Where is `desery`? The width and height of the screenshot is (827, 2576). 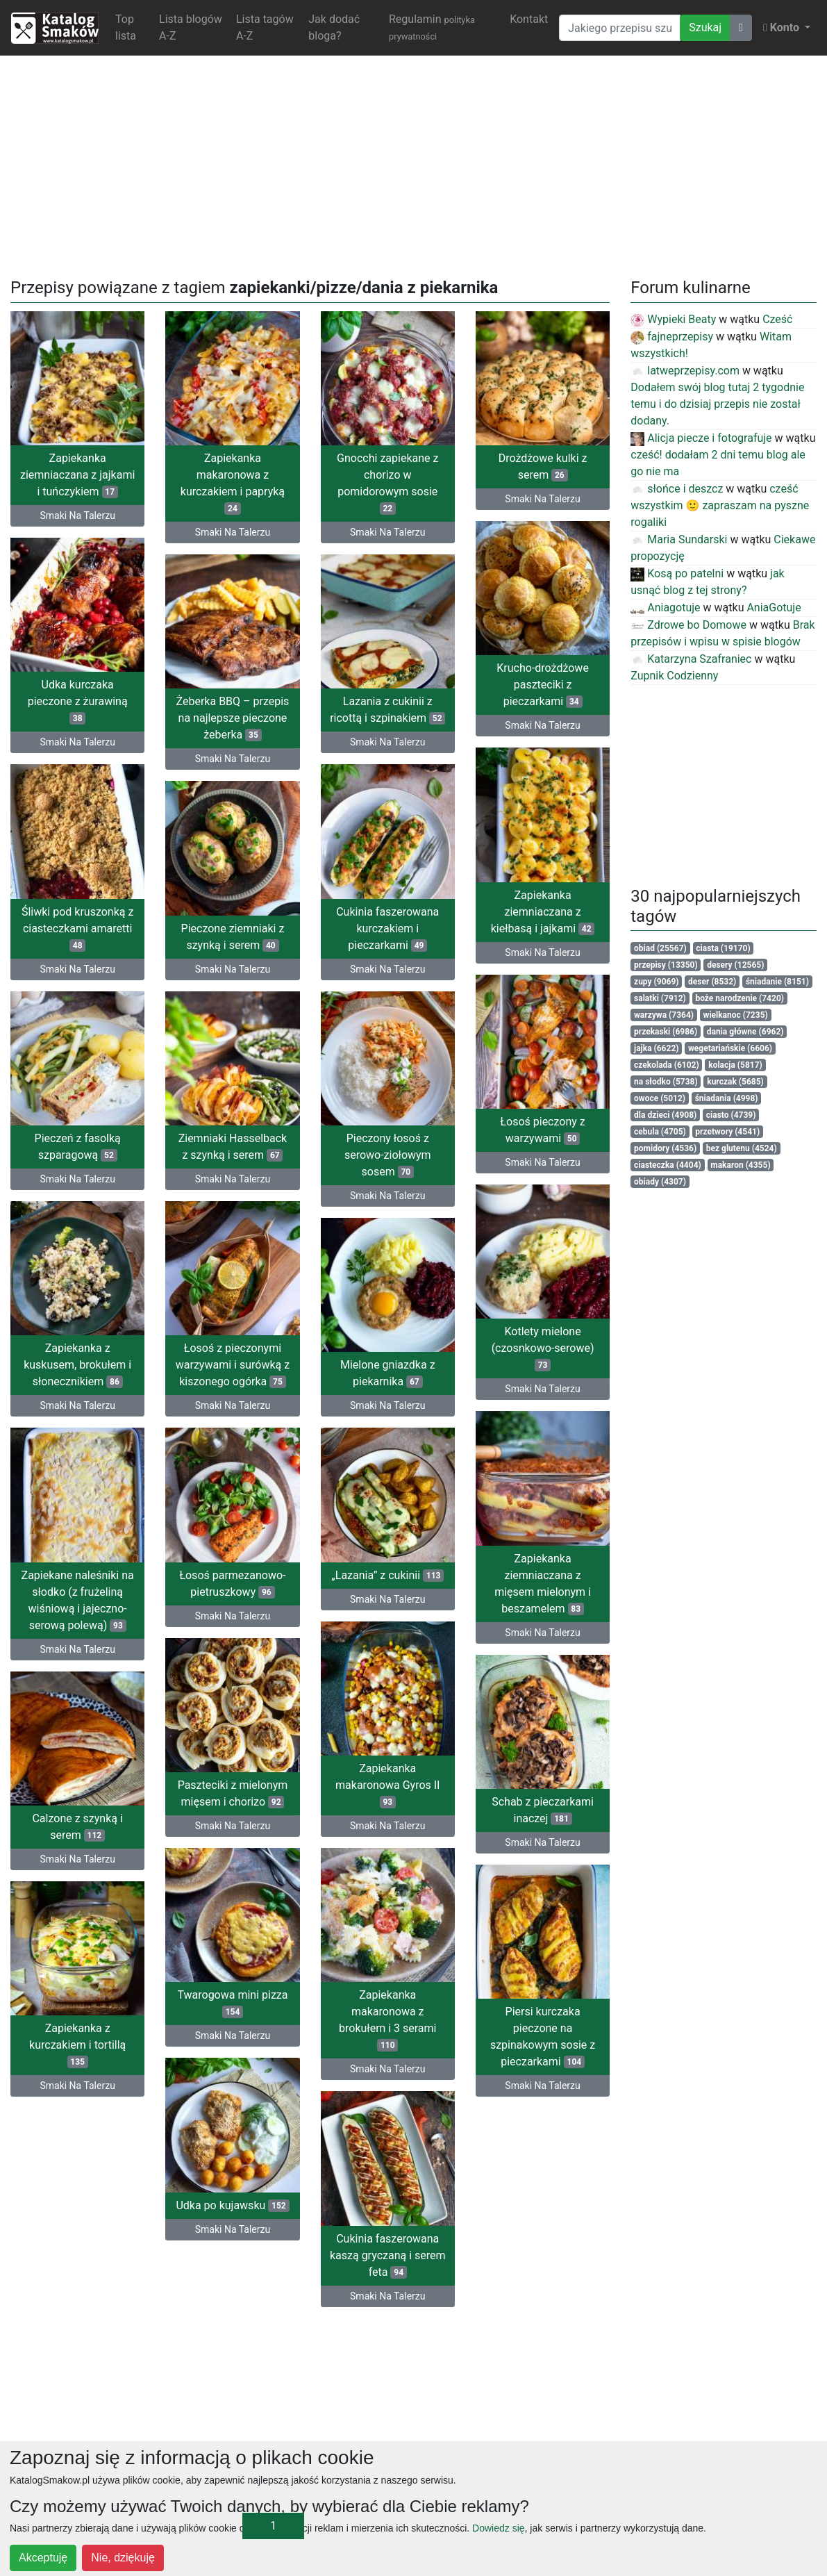
desery is located at coordinates (735, 965).